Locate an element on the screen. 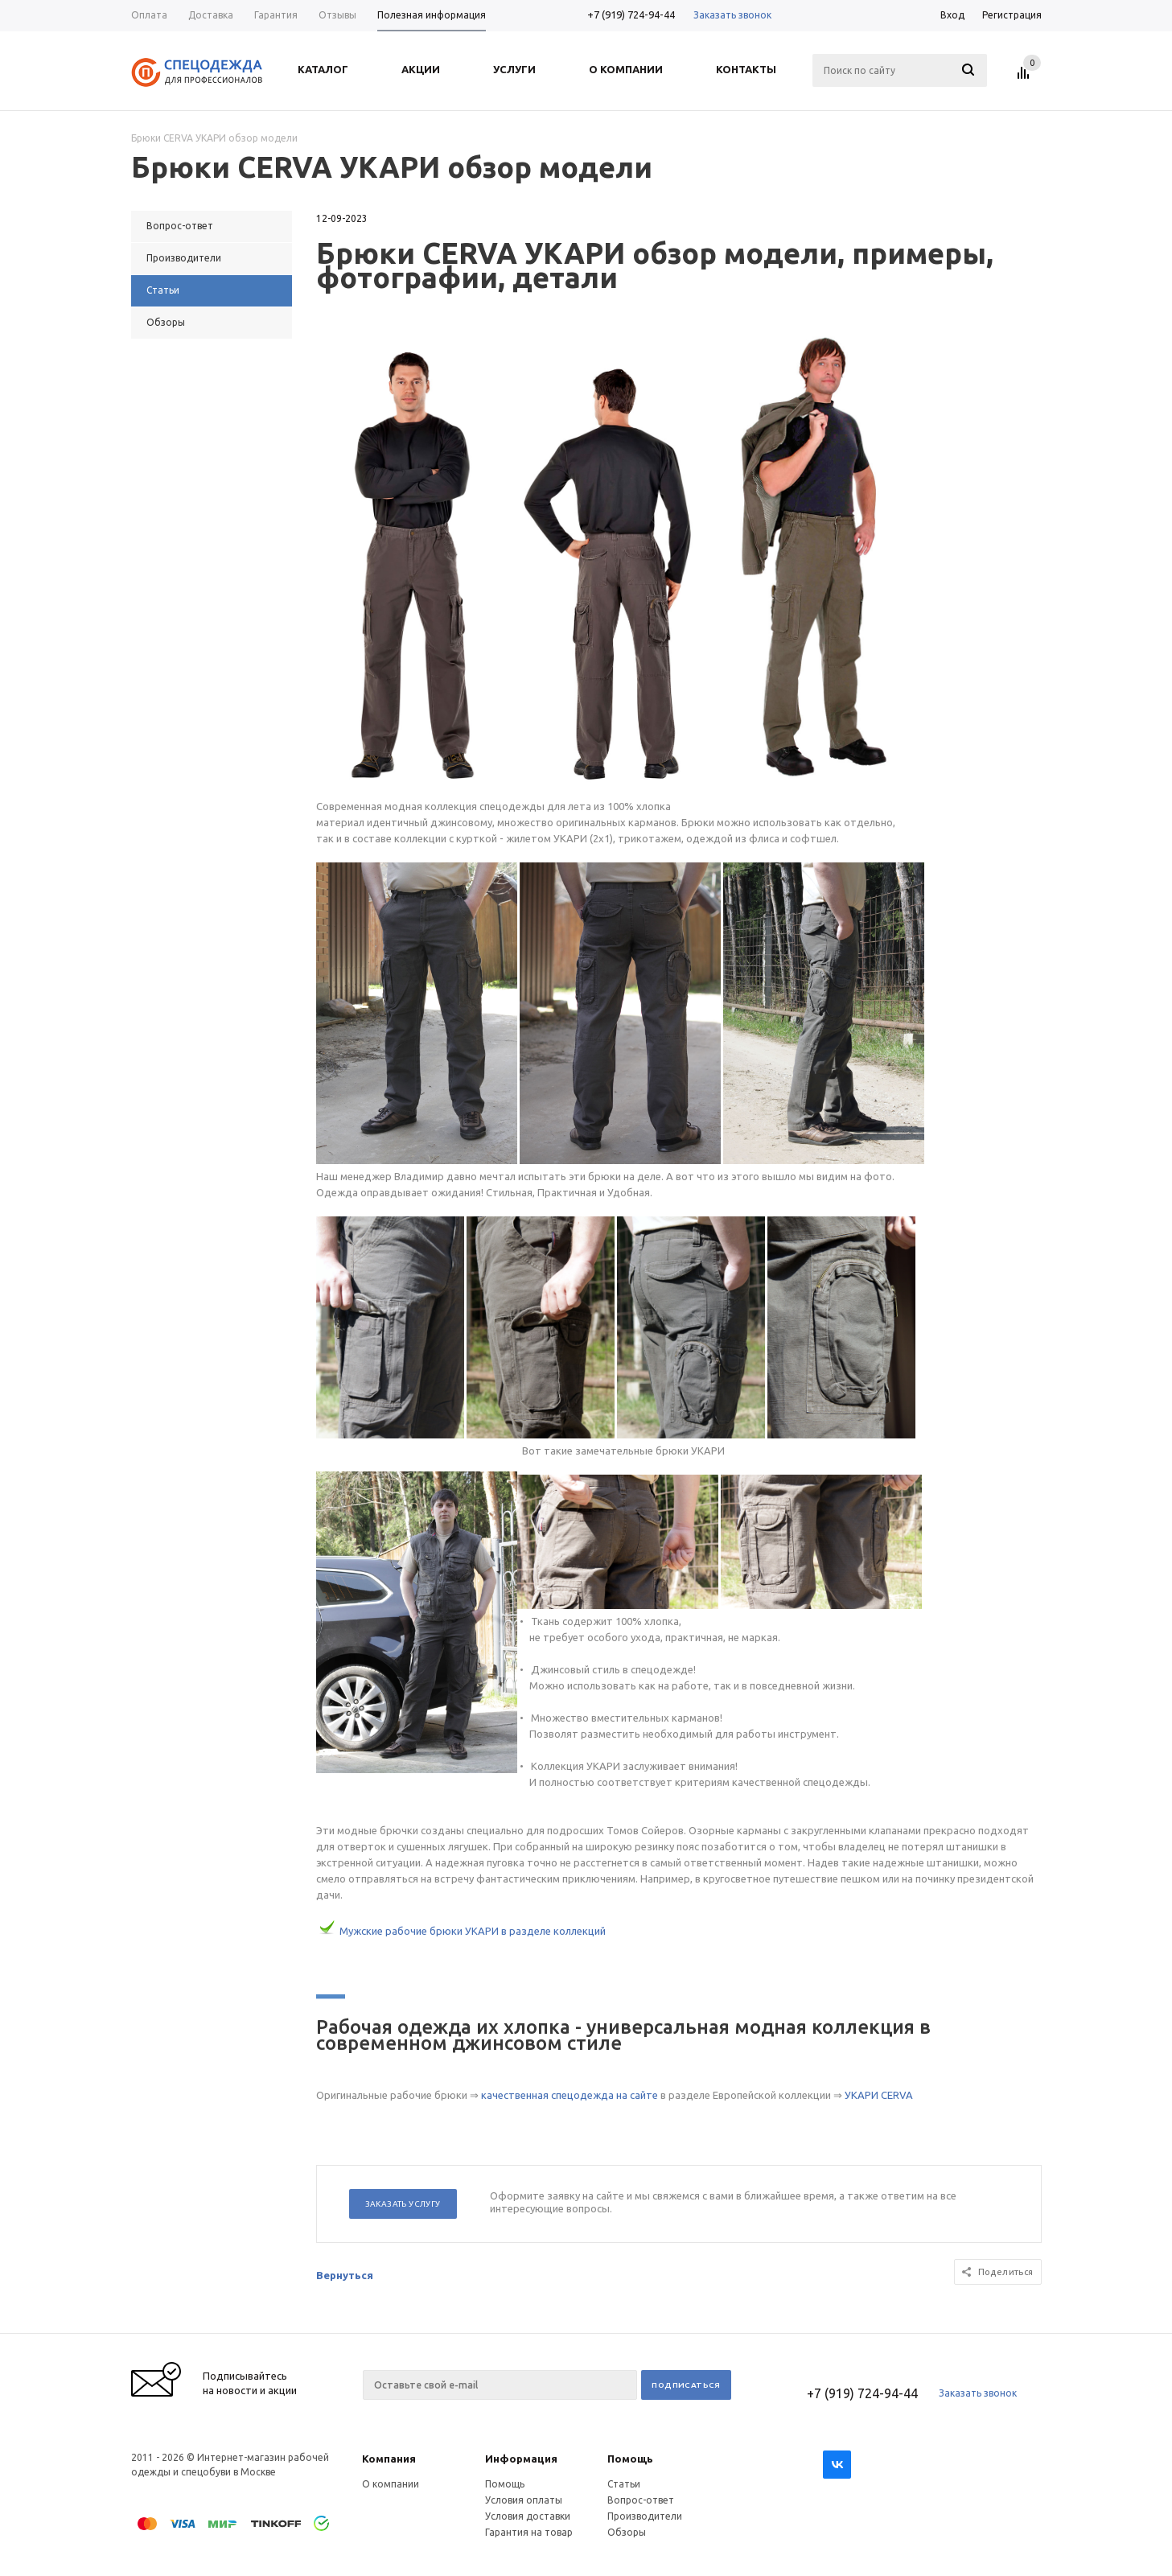  Производители is located at coordinates (644, 2516).